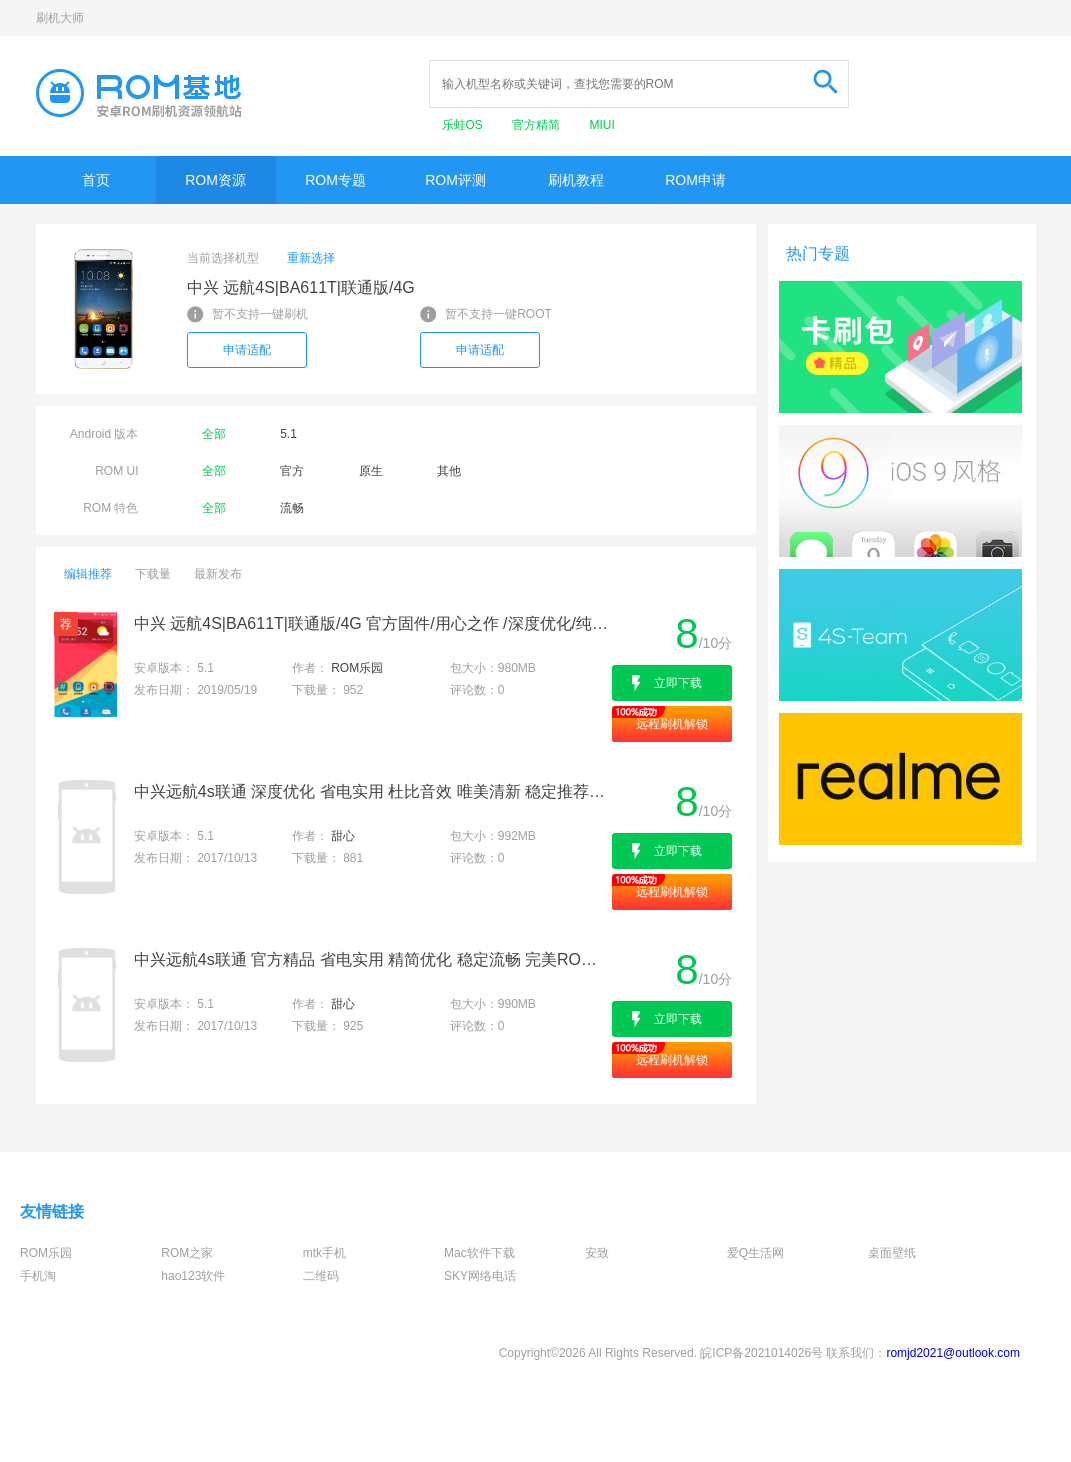 This screenshot has height=1462, width=1071. What do you see at coordinates (292, 471) in the screenshot?
I see `官方` at bounding box center [292, 471].